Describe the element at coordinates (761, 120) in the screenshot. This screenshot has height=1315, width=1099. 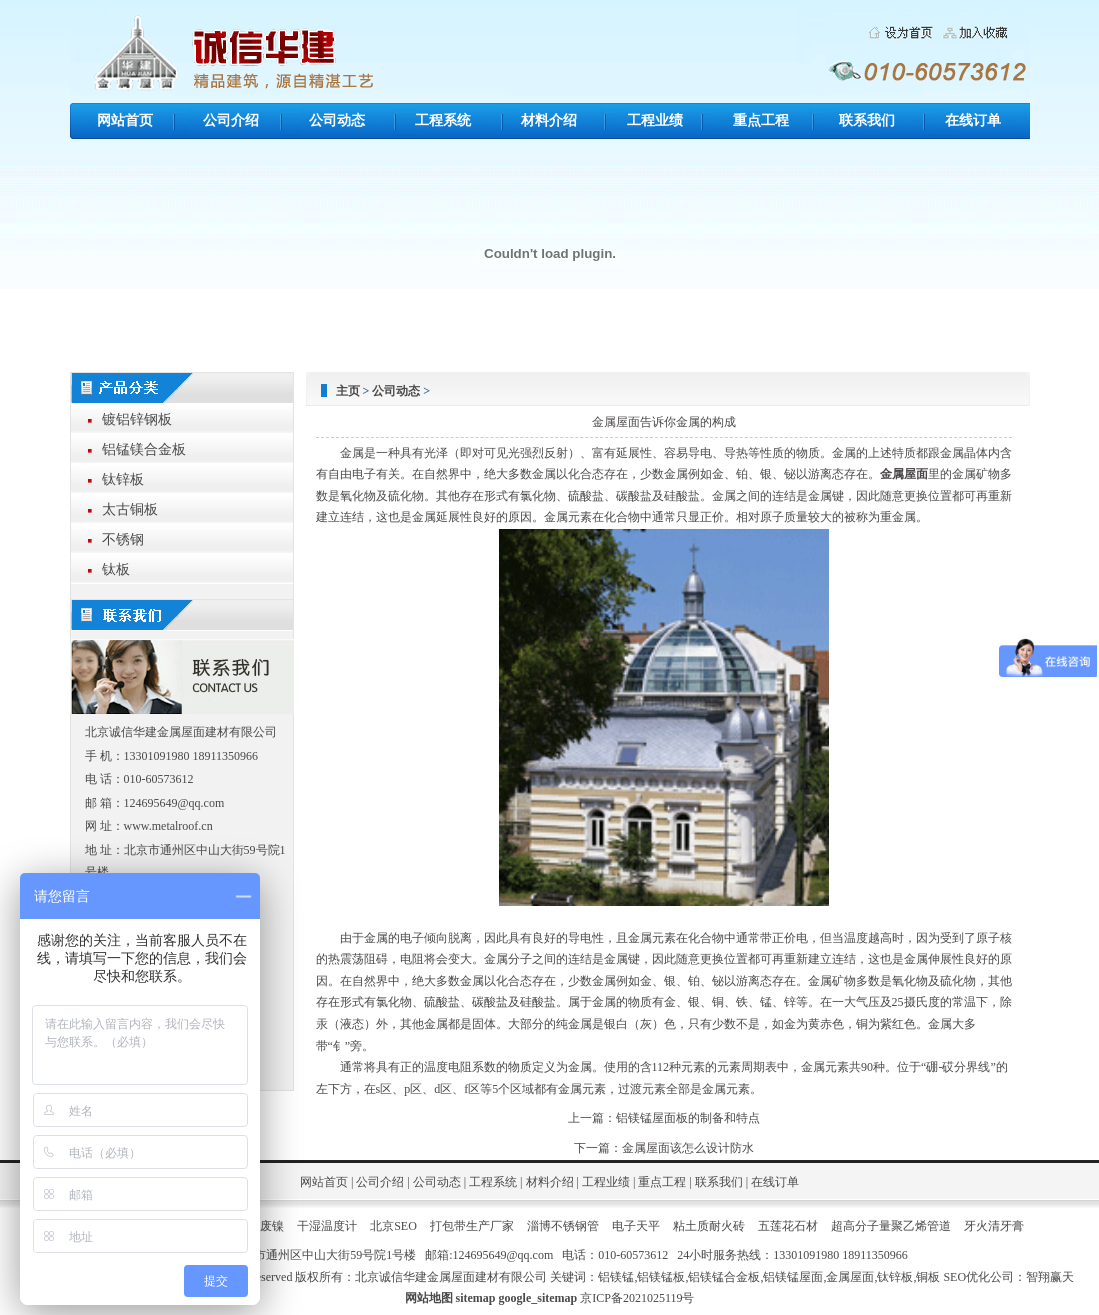
I see `重点工程` at that location.